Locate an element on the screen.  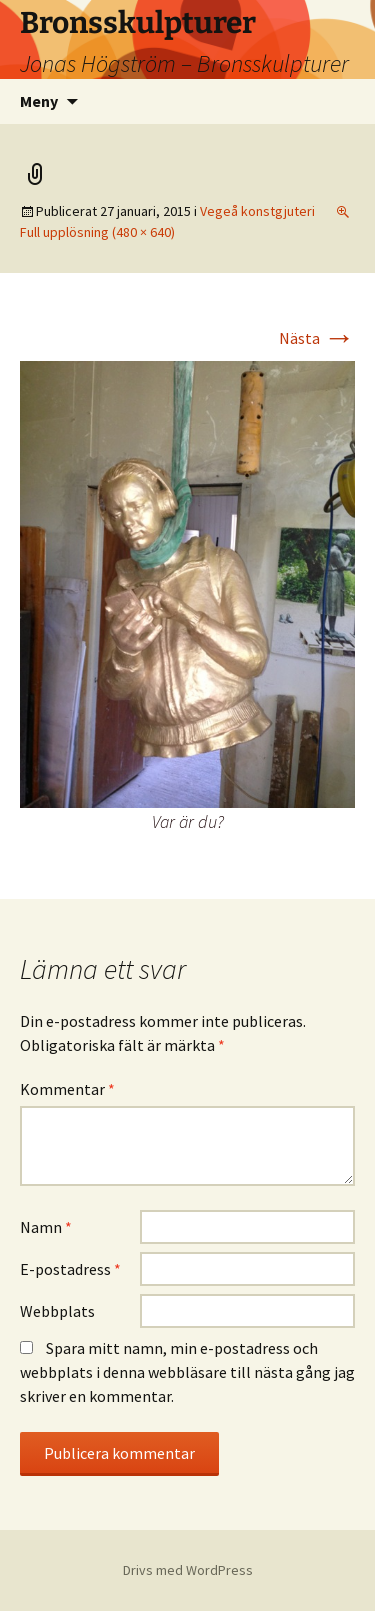
Meny is located at coordinates (39, 101).